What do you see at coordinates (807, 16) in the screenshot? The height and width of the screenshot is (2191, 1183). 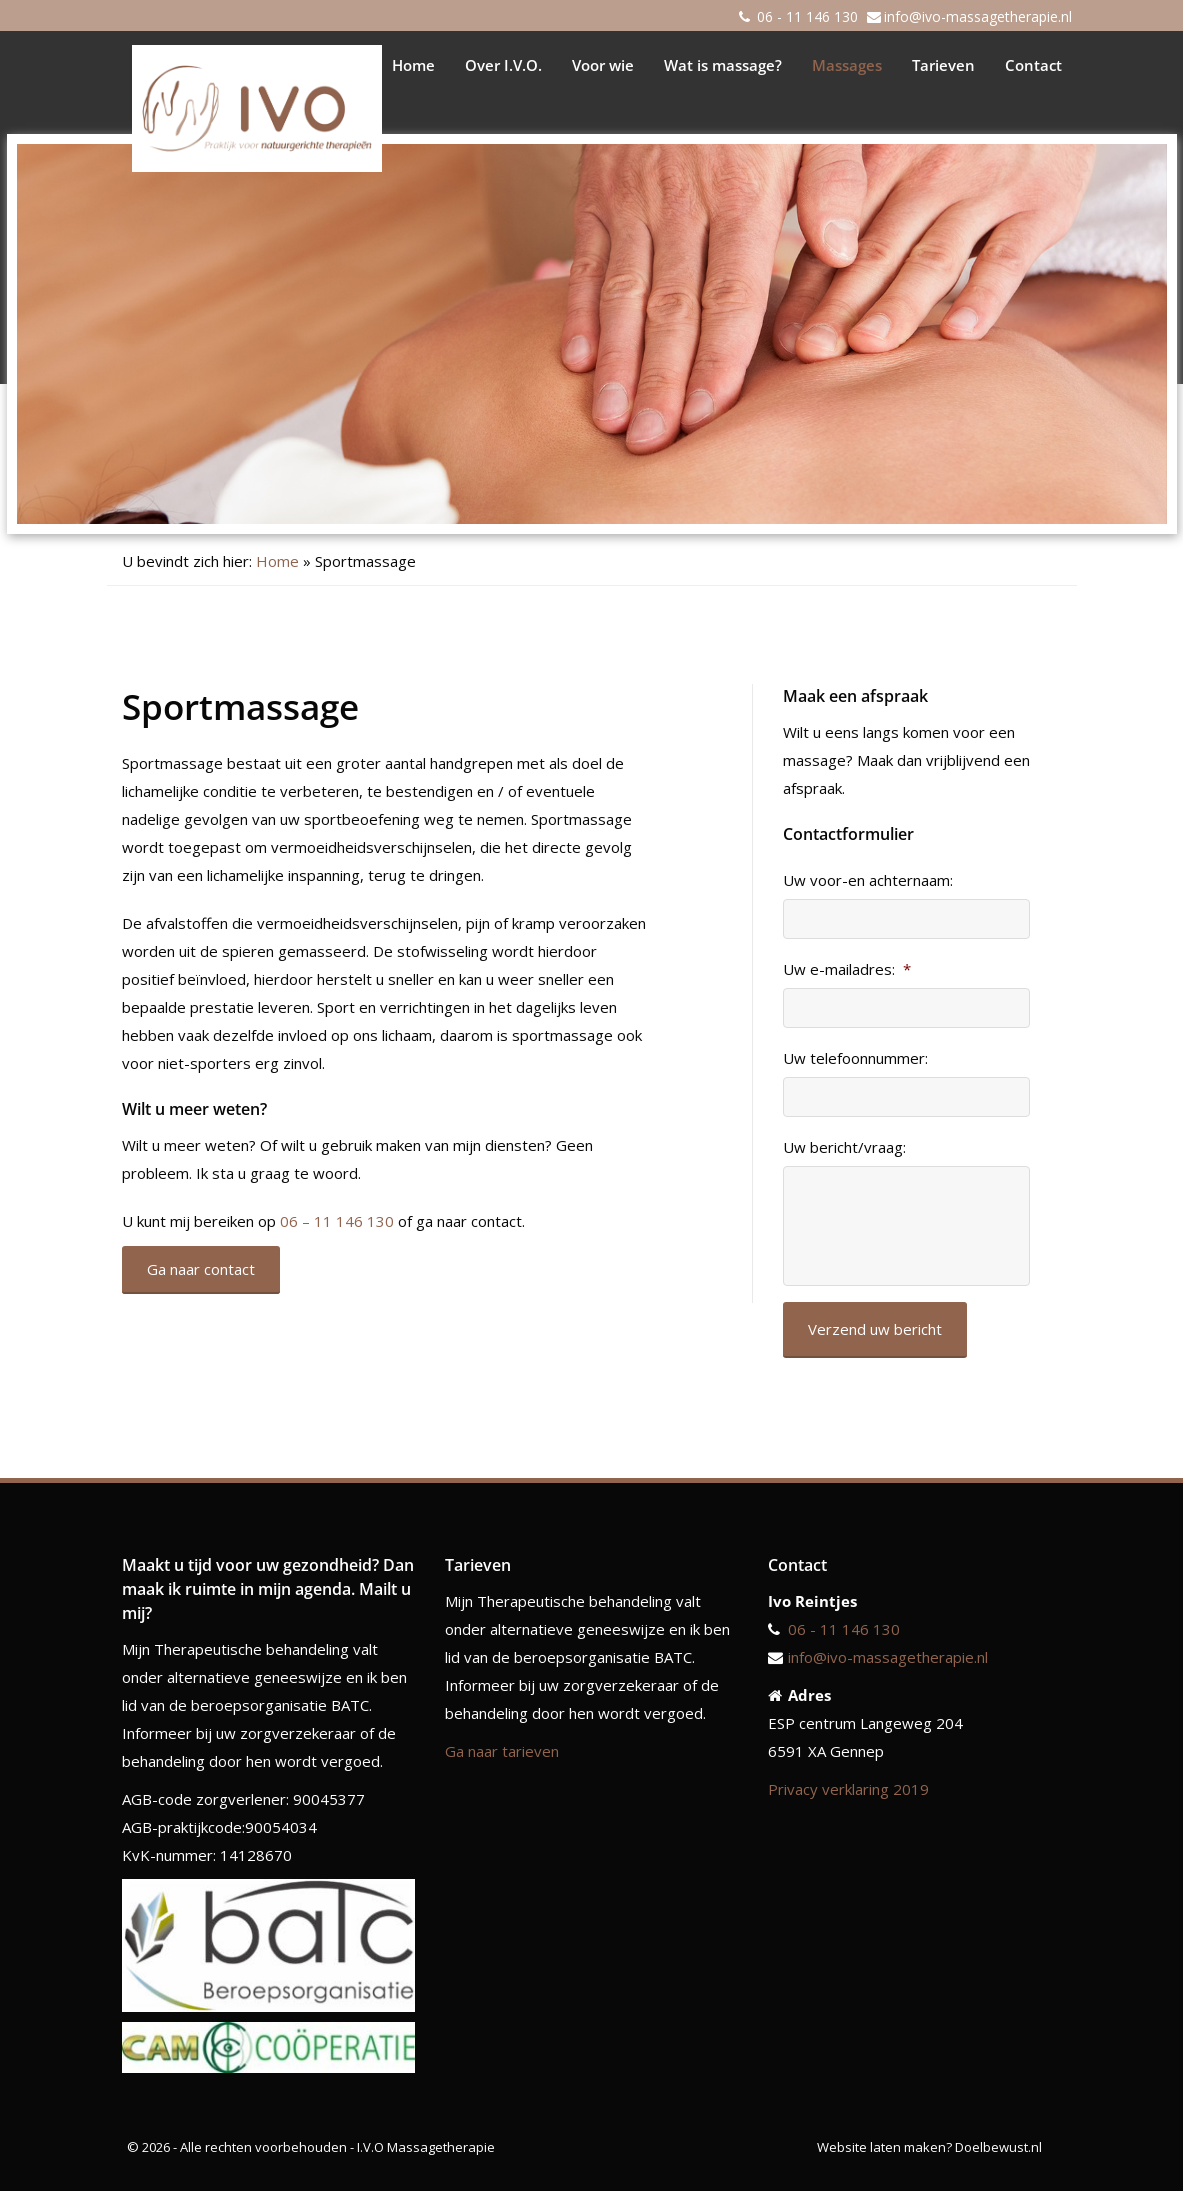 I see `06 - 11 146 130` at bounding box center [807, 16].